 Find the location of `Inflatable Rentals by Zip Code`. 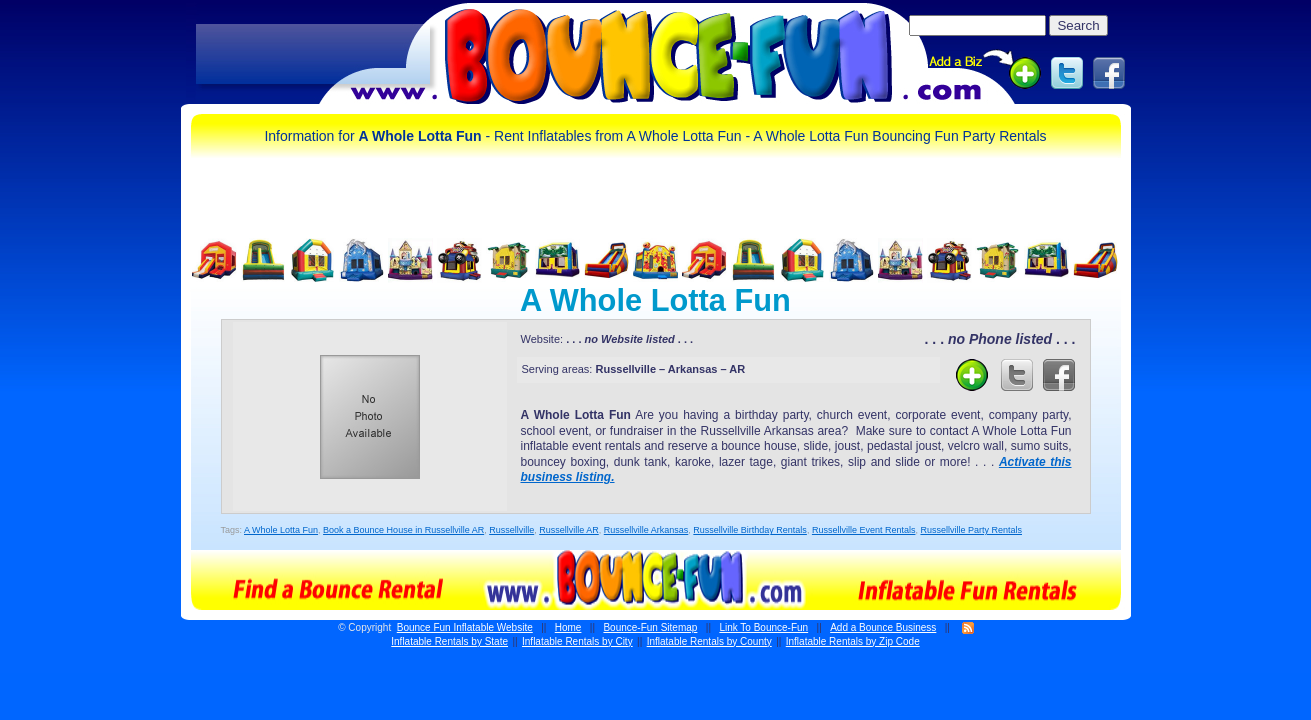

Inflatable Rentals by Zip Code is located at coordinates (853, 641).